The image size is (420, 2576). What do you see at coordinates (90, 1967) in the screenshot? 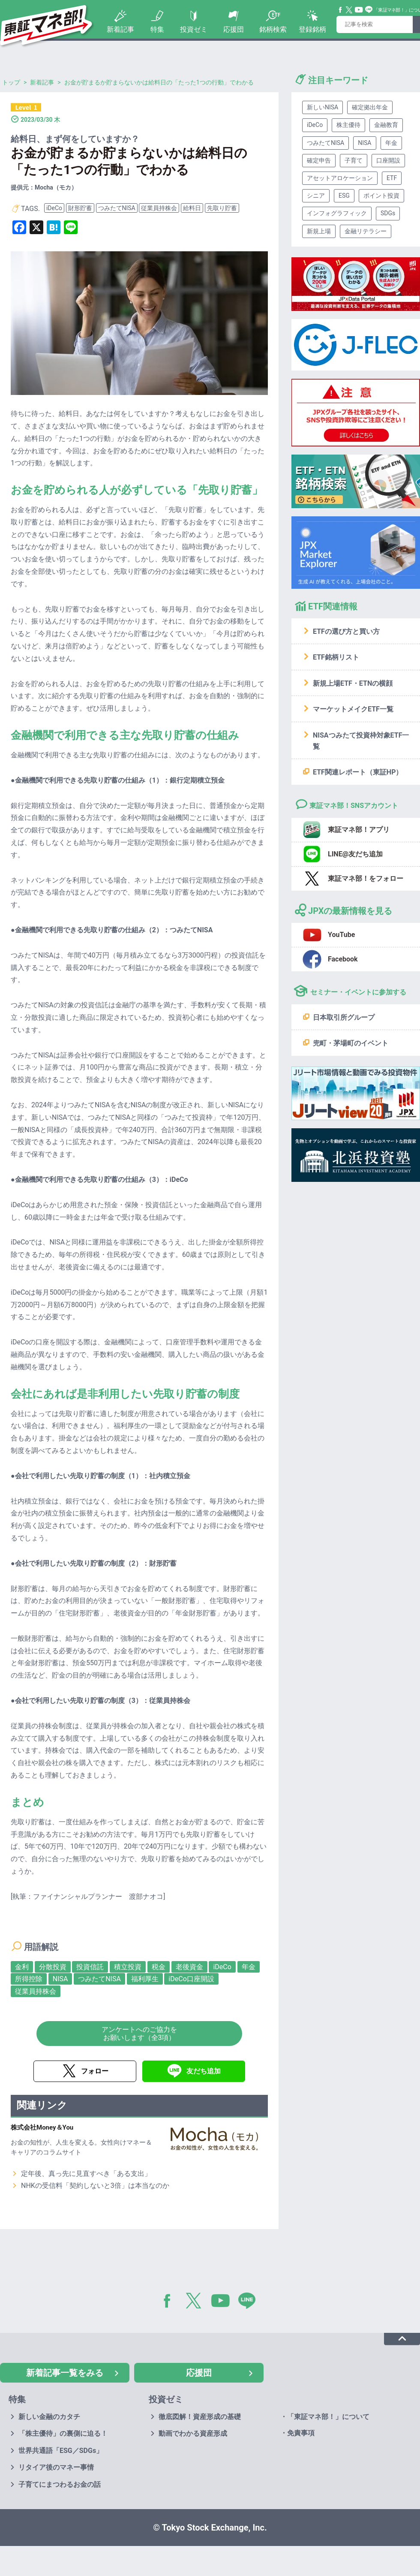
I see `投資信託` at bounding box center [90, 1967].